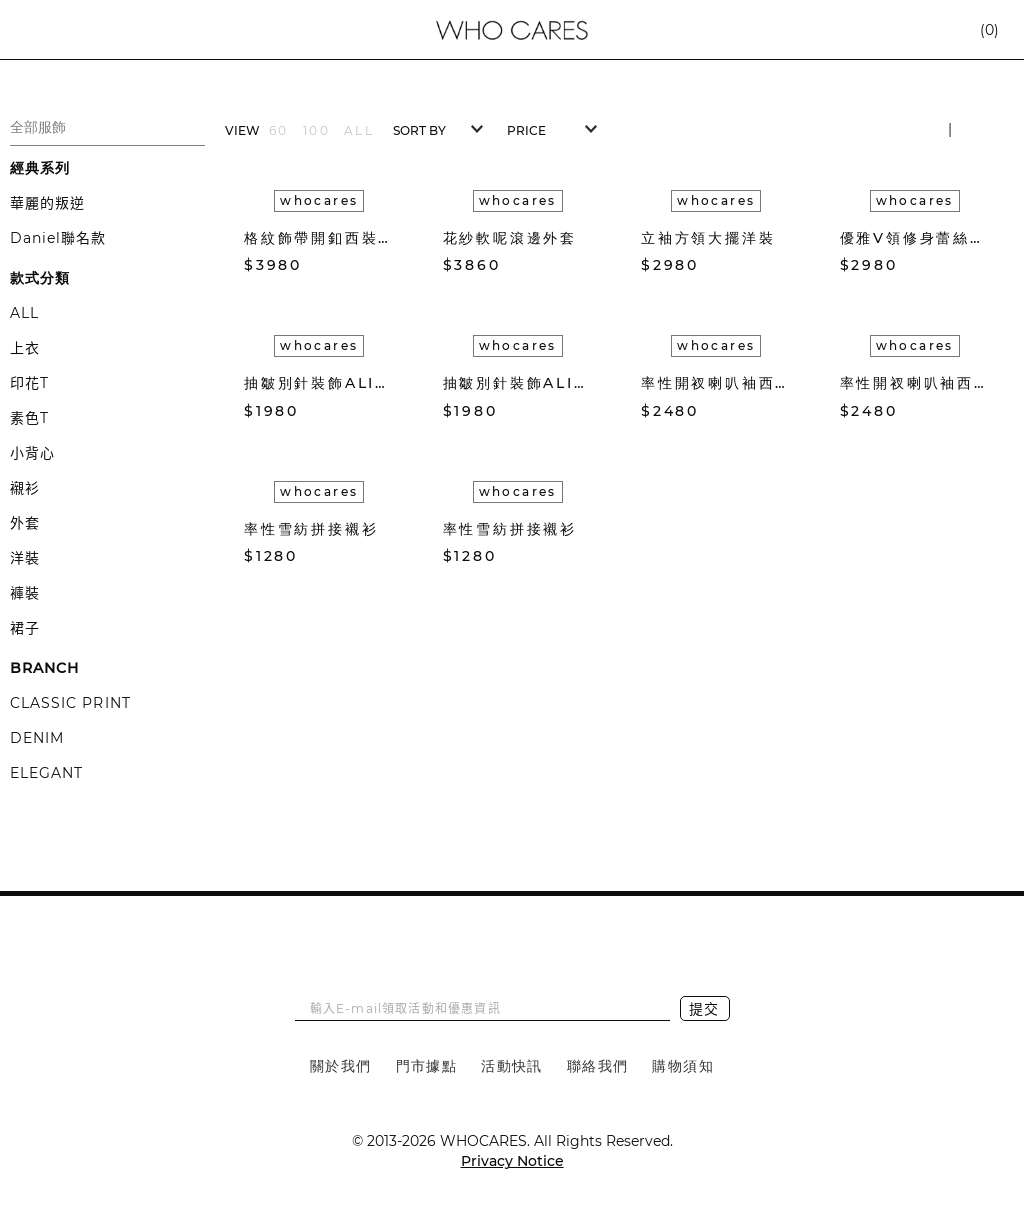  Describe the element at coordinates (44, 668) in the screenshot. I see `BRANCH` at that location.